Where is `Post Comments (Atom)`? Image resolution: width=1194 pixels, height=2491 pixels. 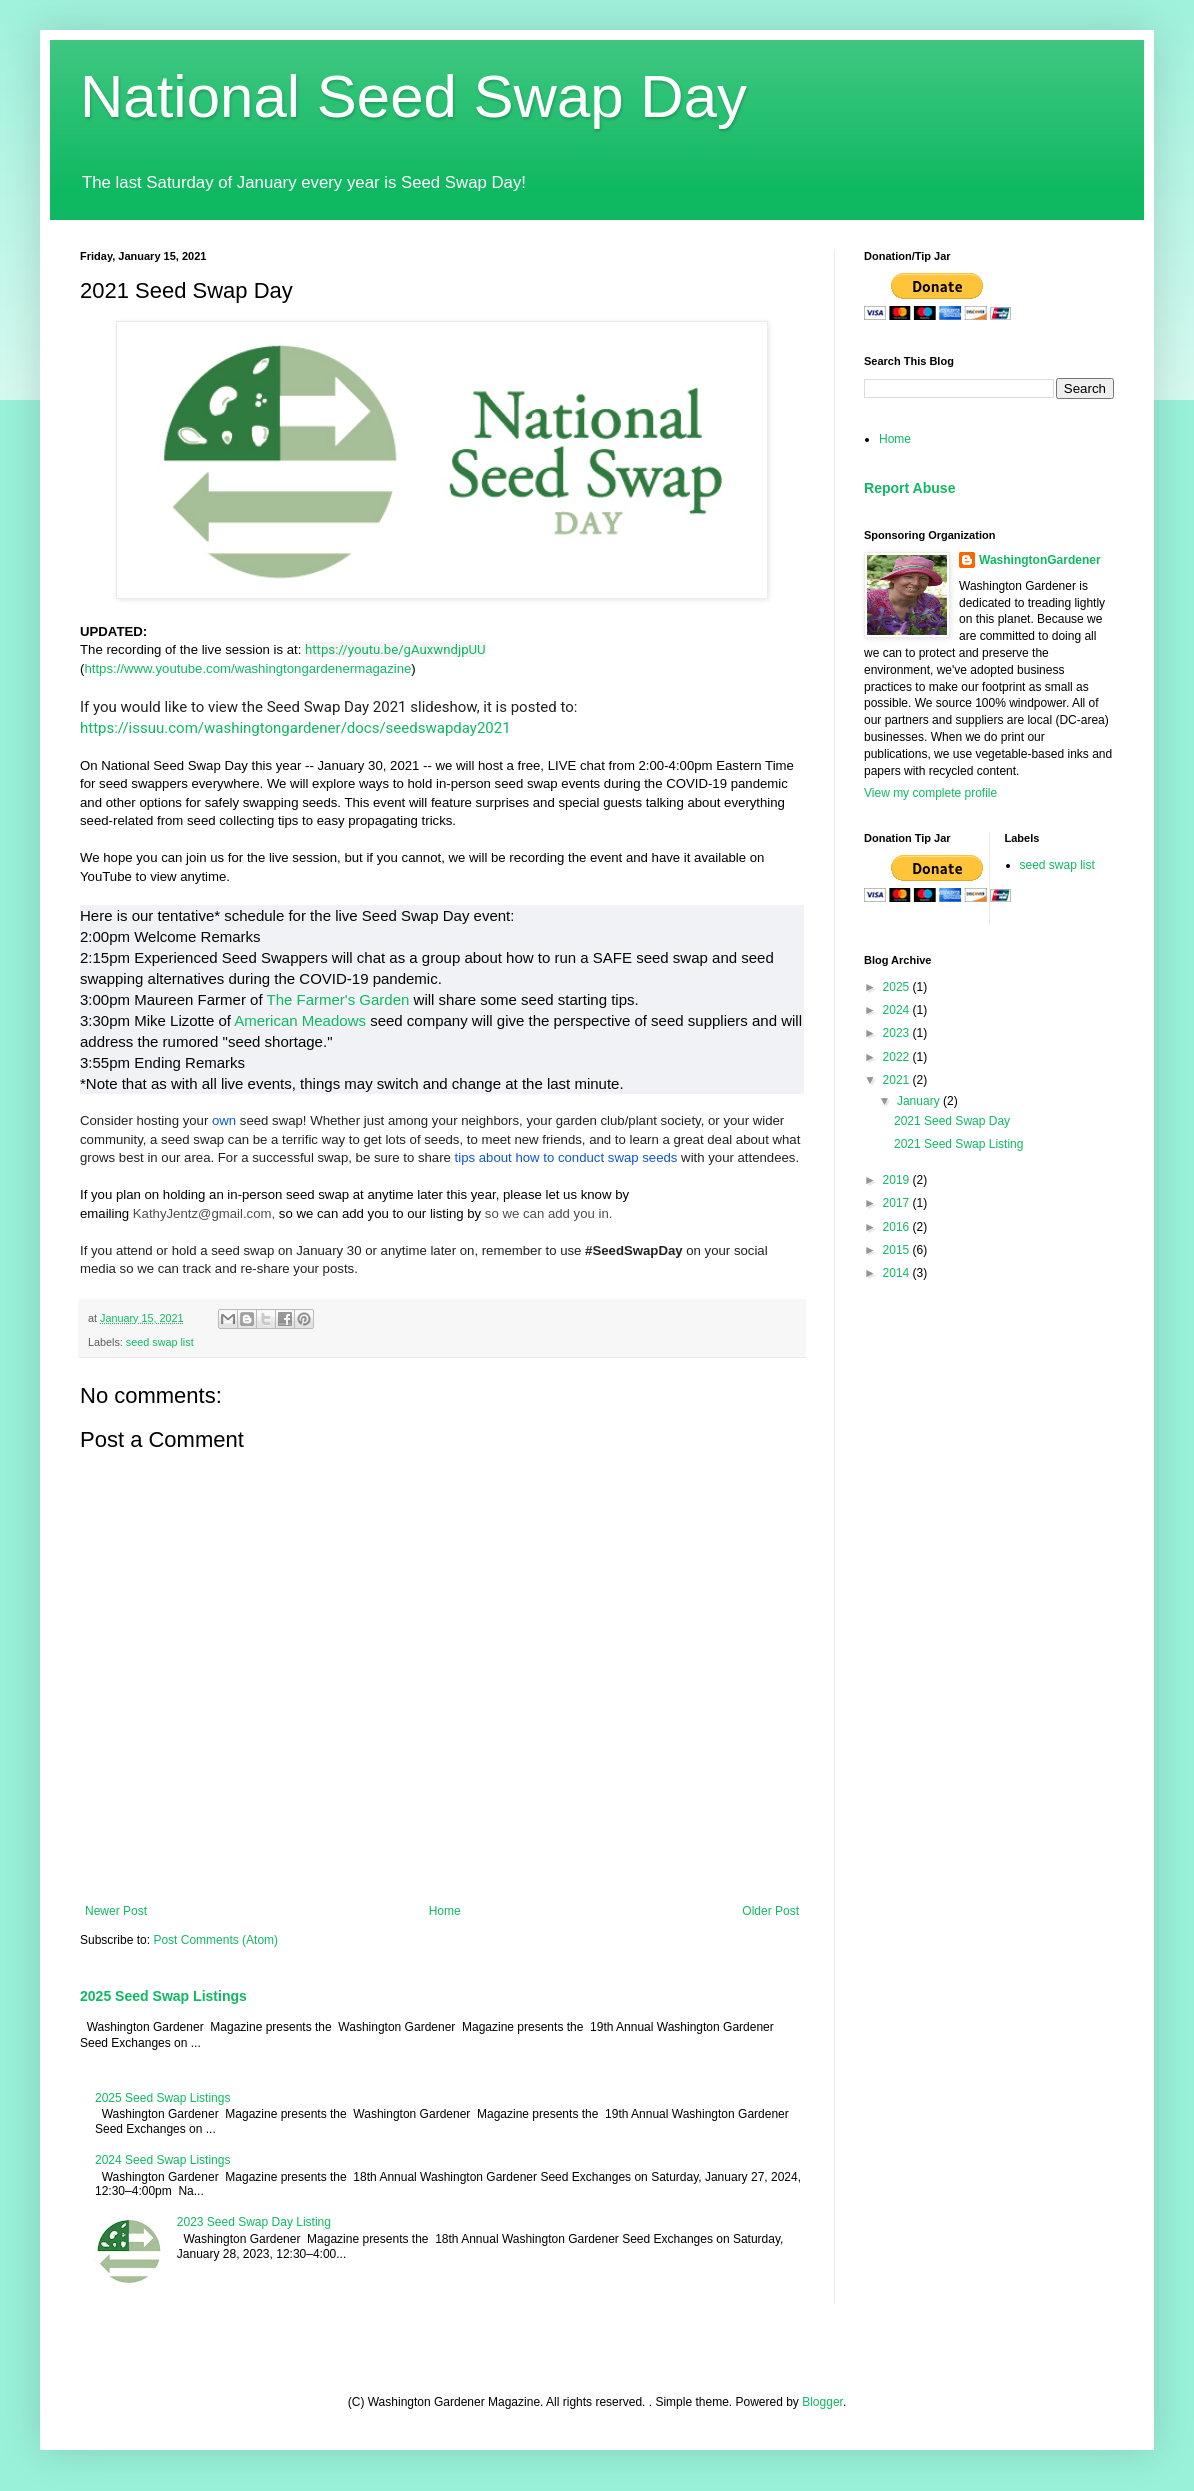
Post Comments (Atom) is located at coordinates (215, 1940).